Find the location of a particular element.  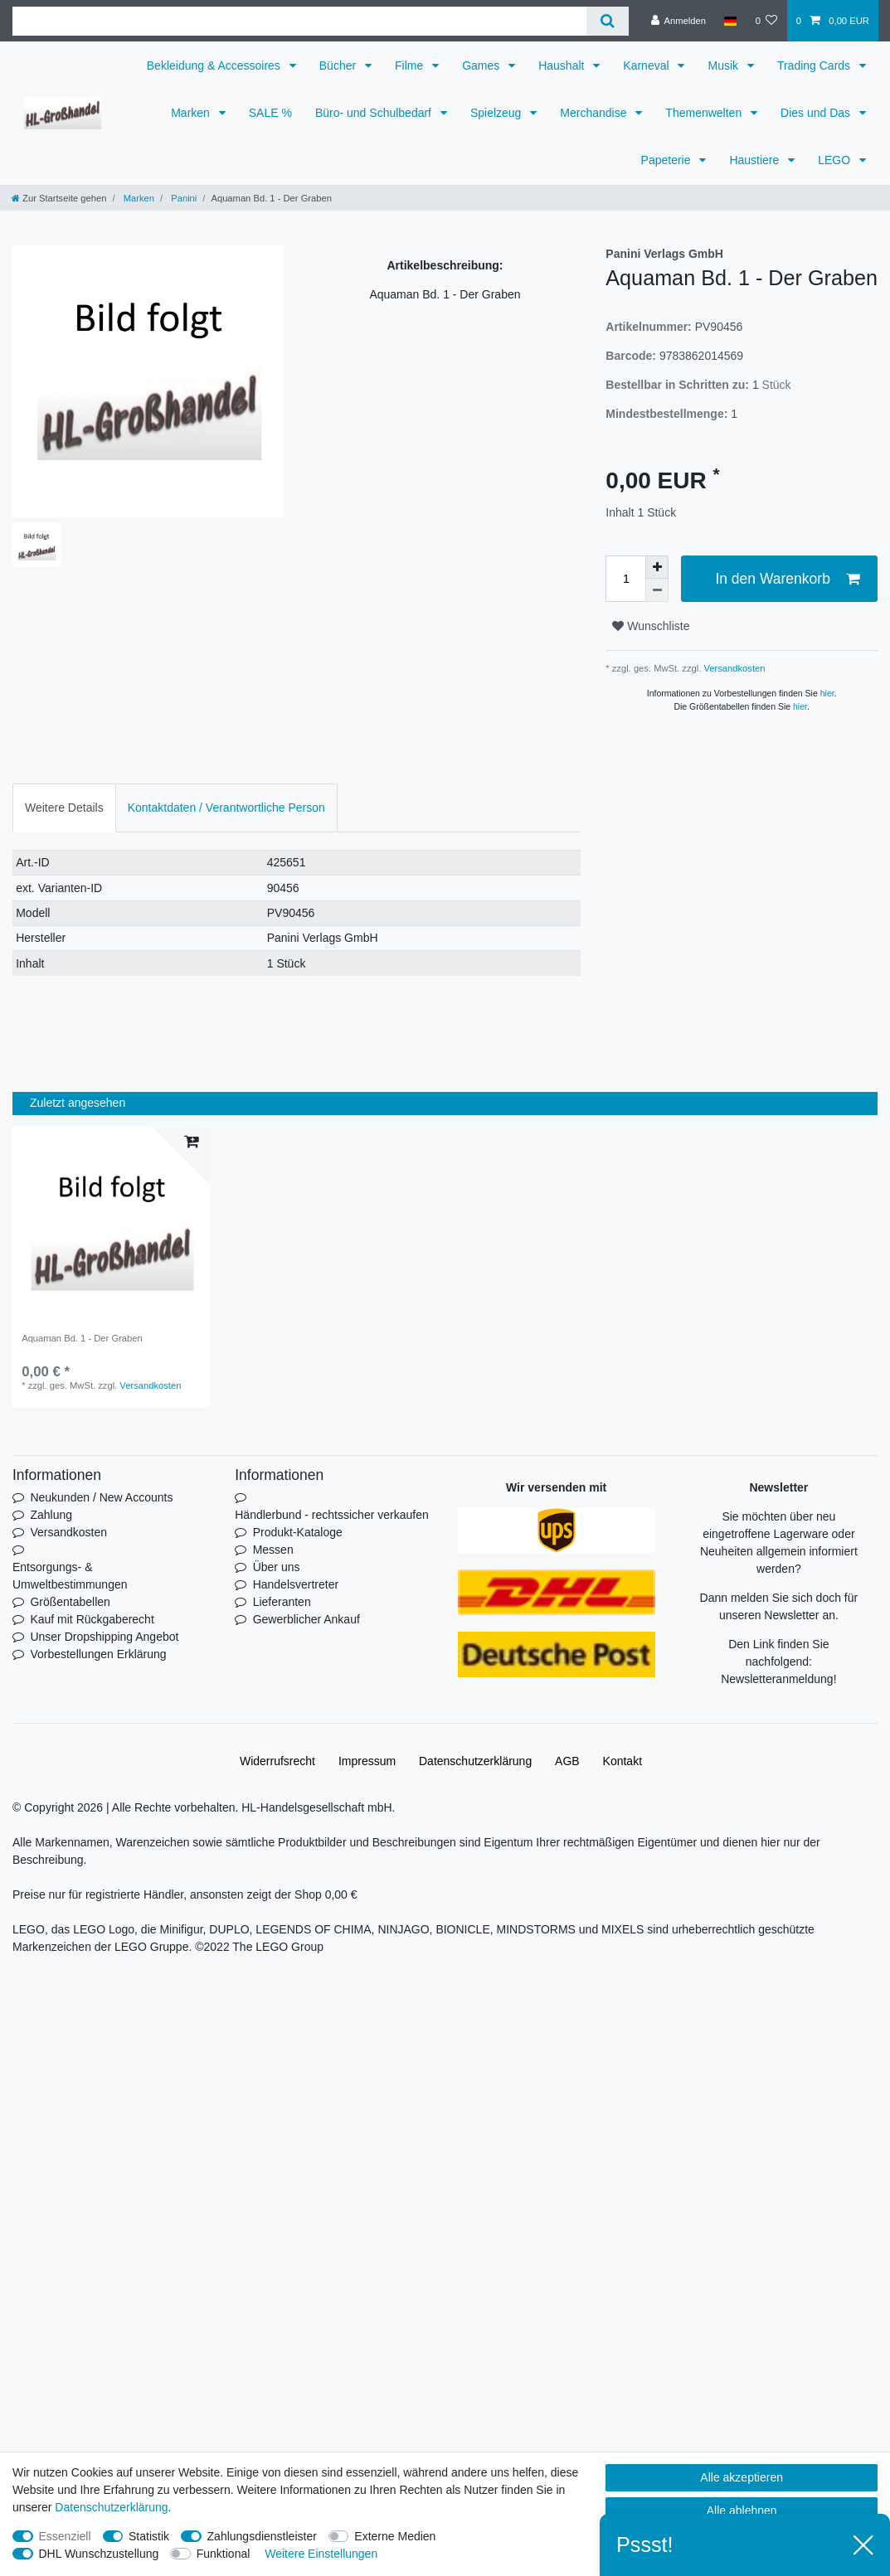

Neukunden / New Accounts is located at coordinates (101, 1497).